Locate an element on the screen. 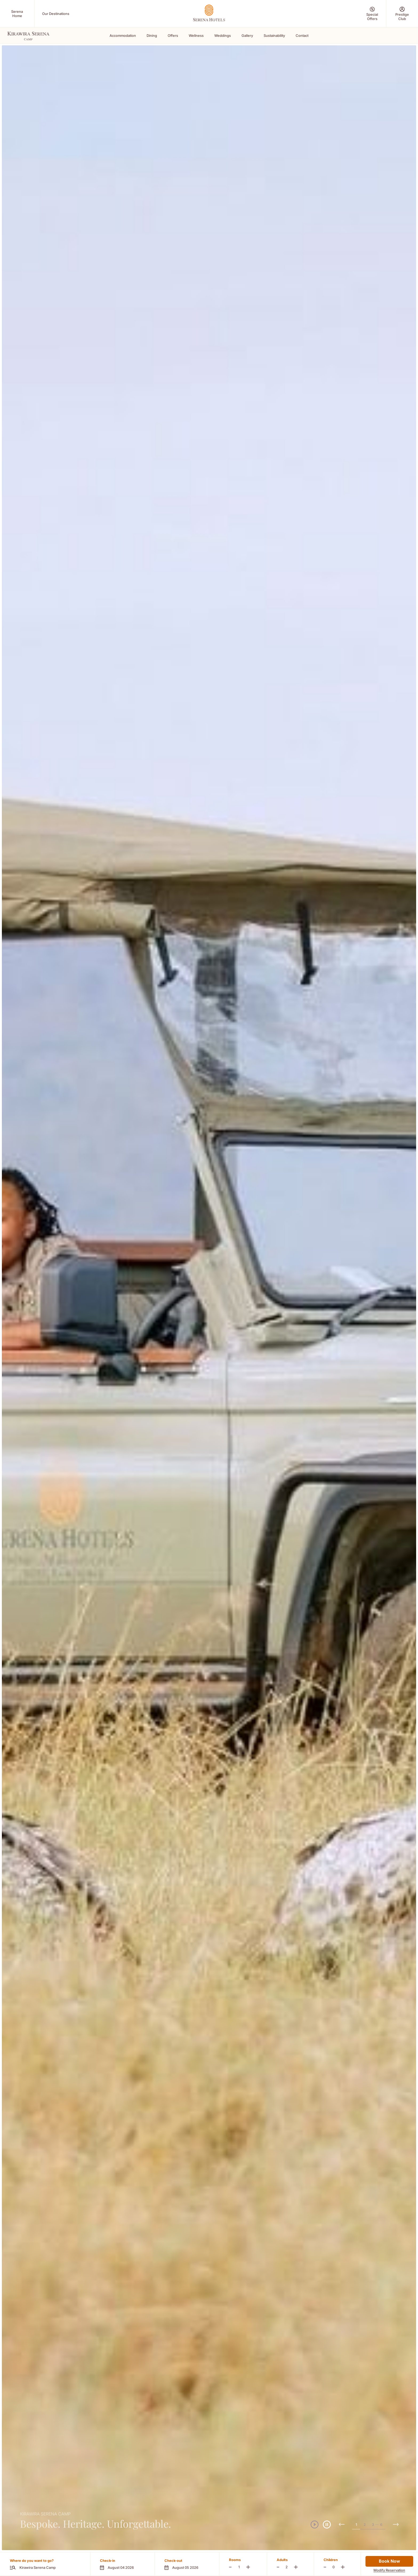 The image size is (418, 2576). [Serena Home (Opens in a new tab)] is located at coordinates (17, 13).